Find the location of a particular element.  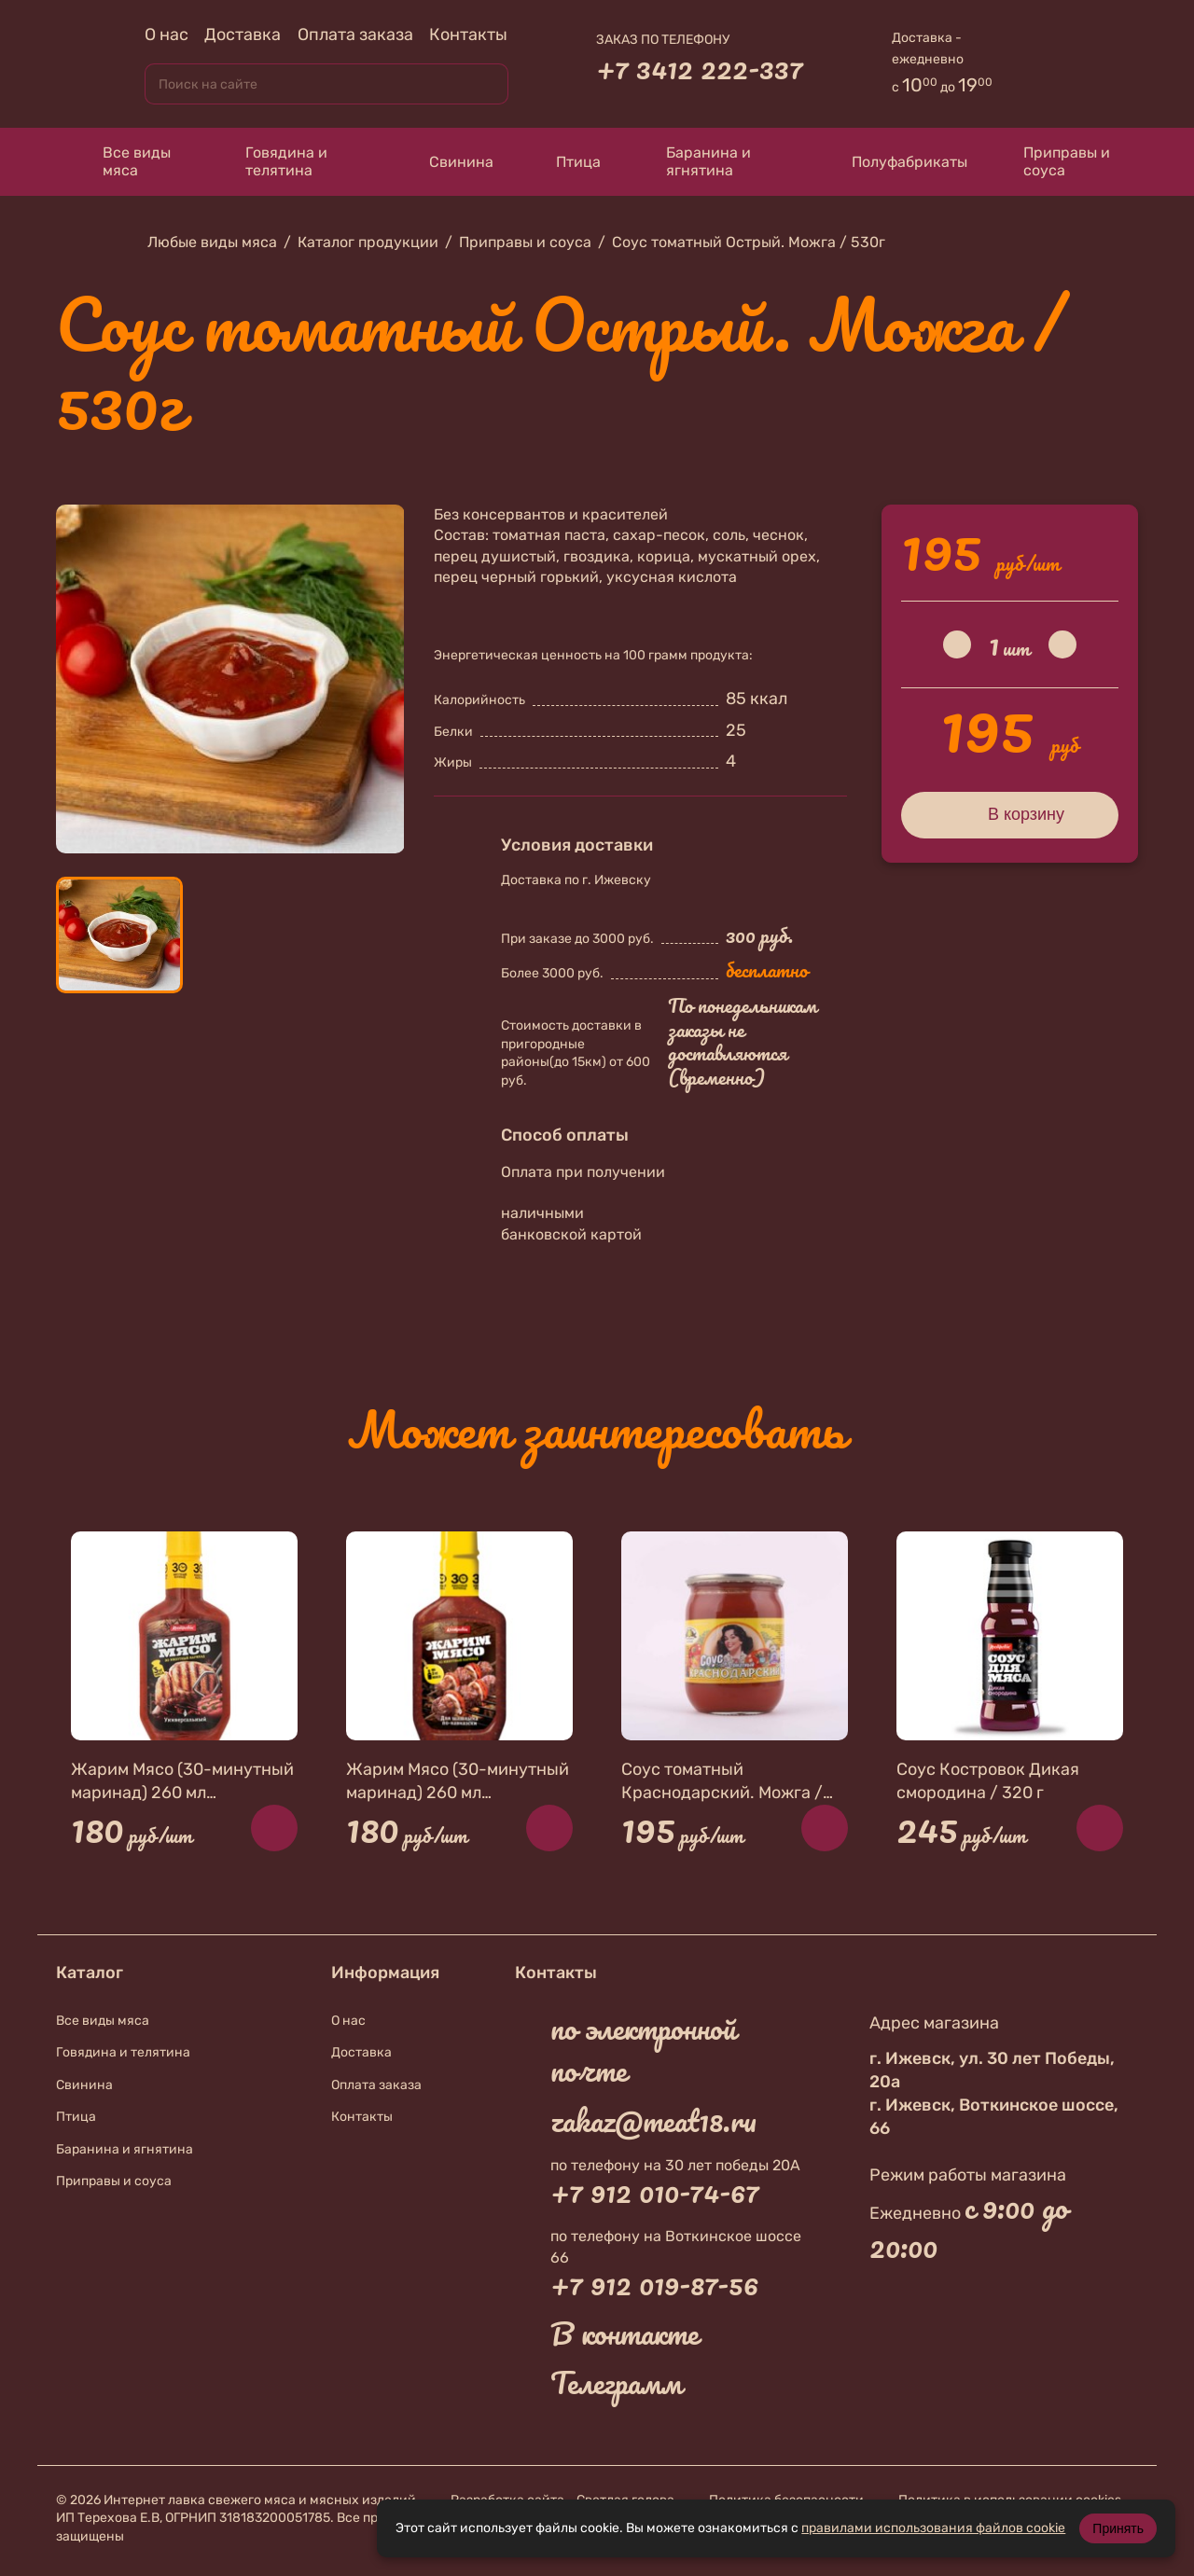

Оплата заказа is located at coordinates (355, 34).